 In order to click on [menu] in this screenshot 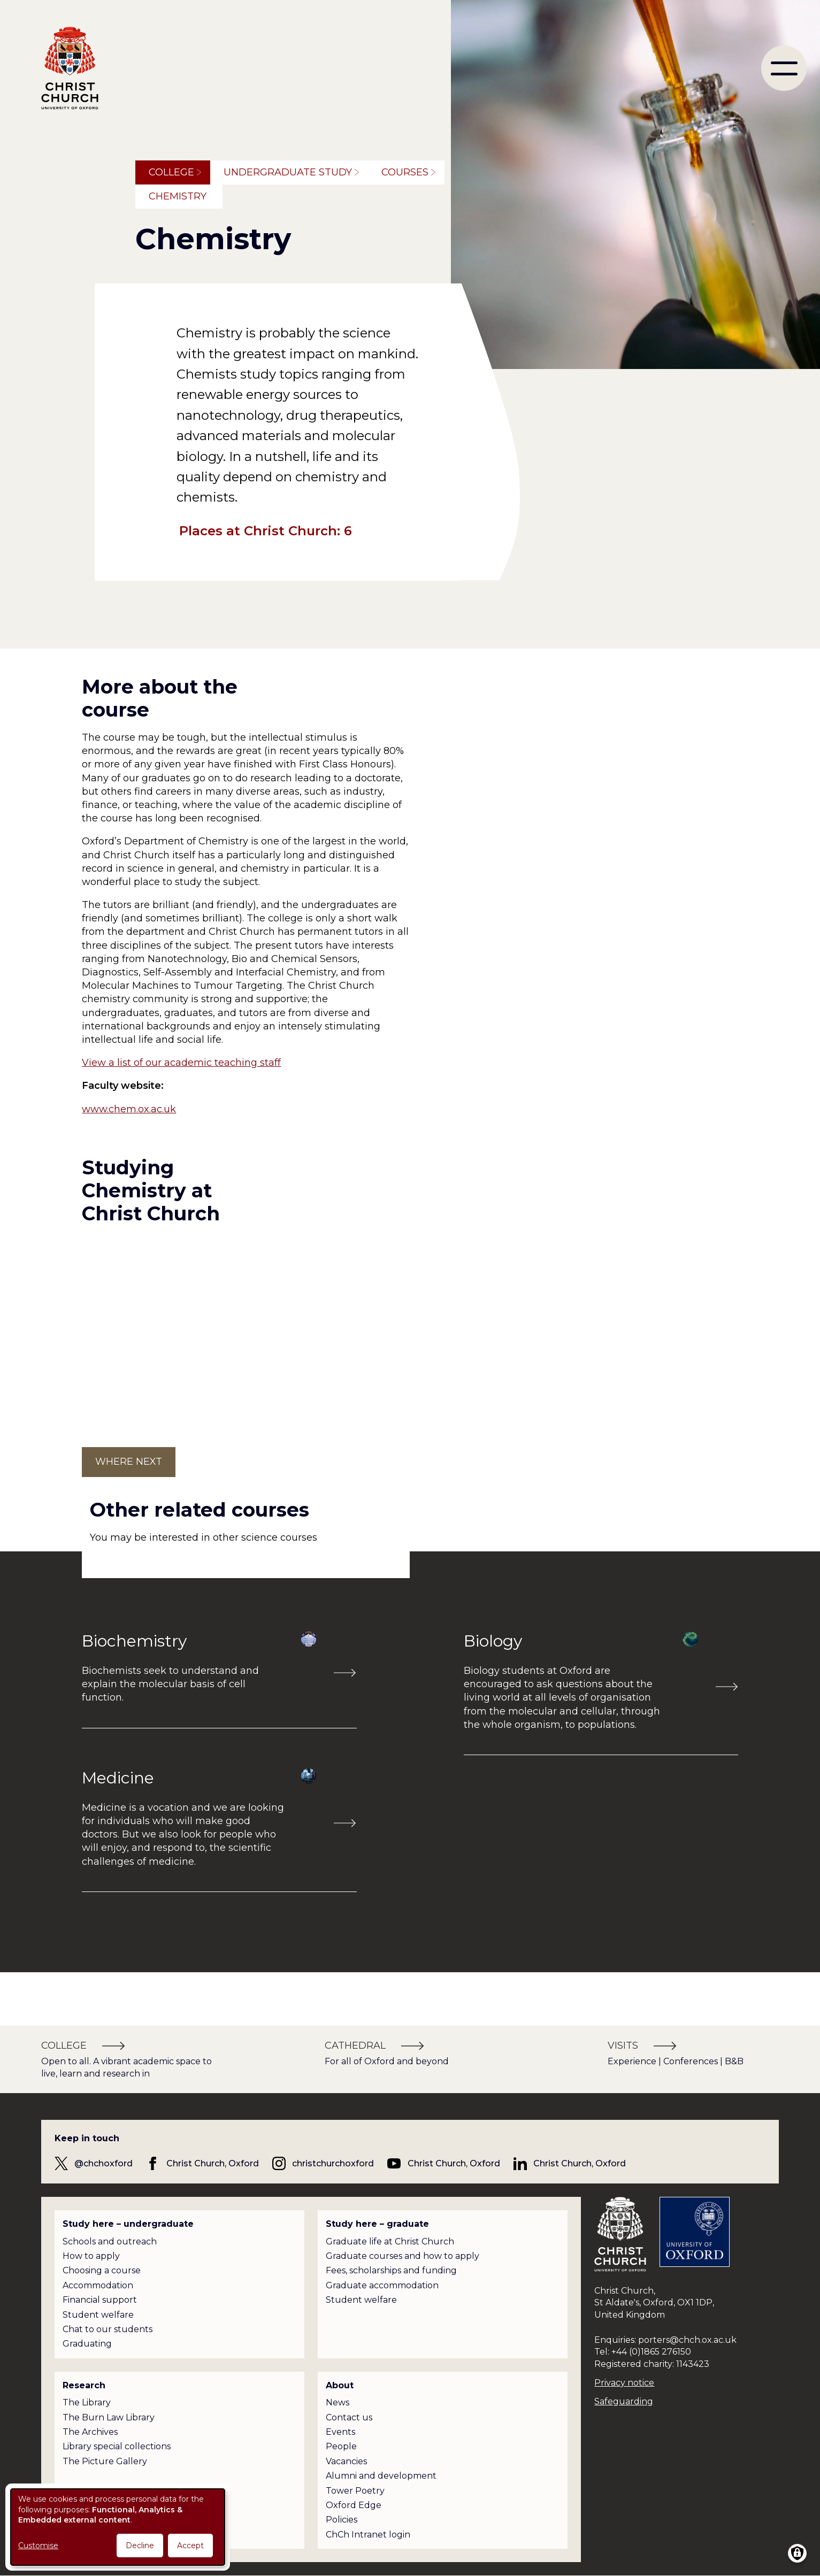, I will do `click(784, 68)`.